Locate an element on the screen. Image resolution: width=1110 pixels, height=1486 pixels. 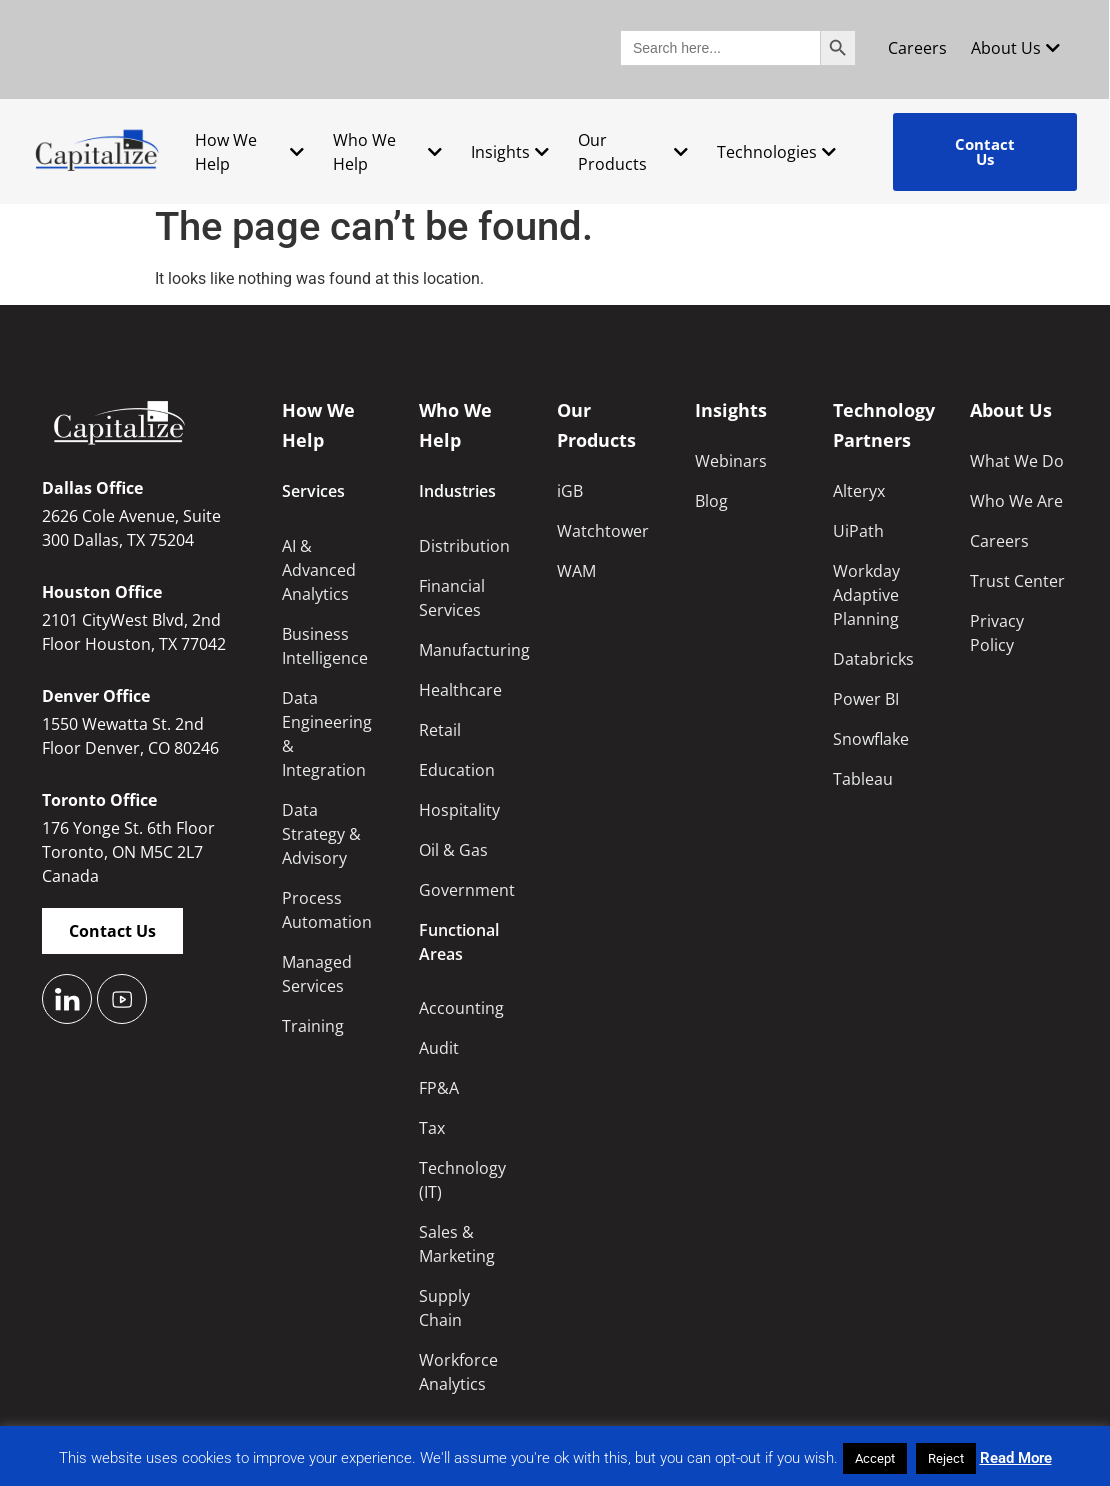
Read More is located at coordinates (1016, 1458).